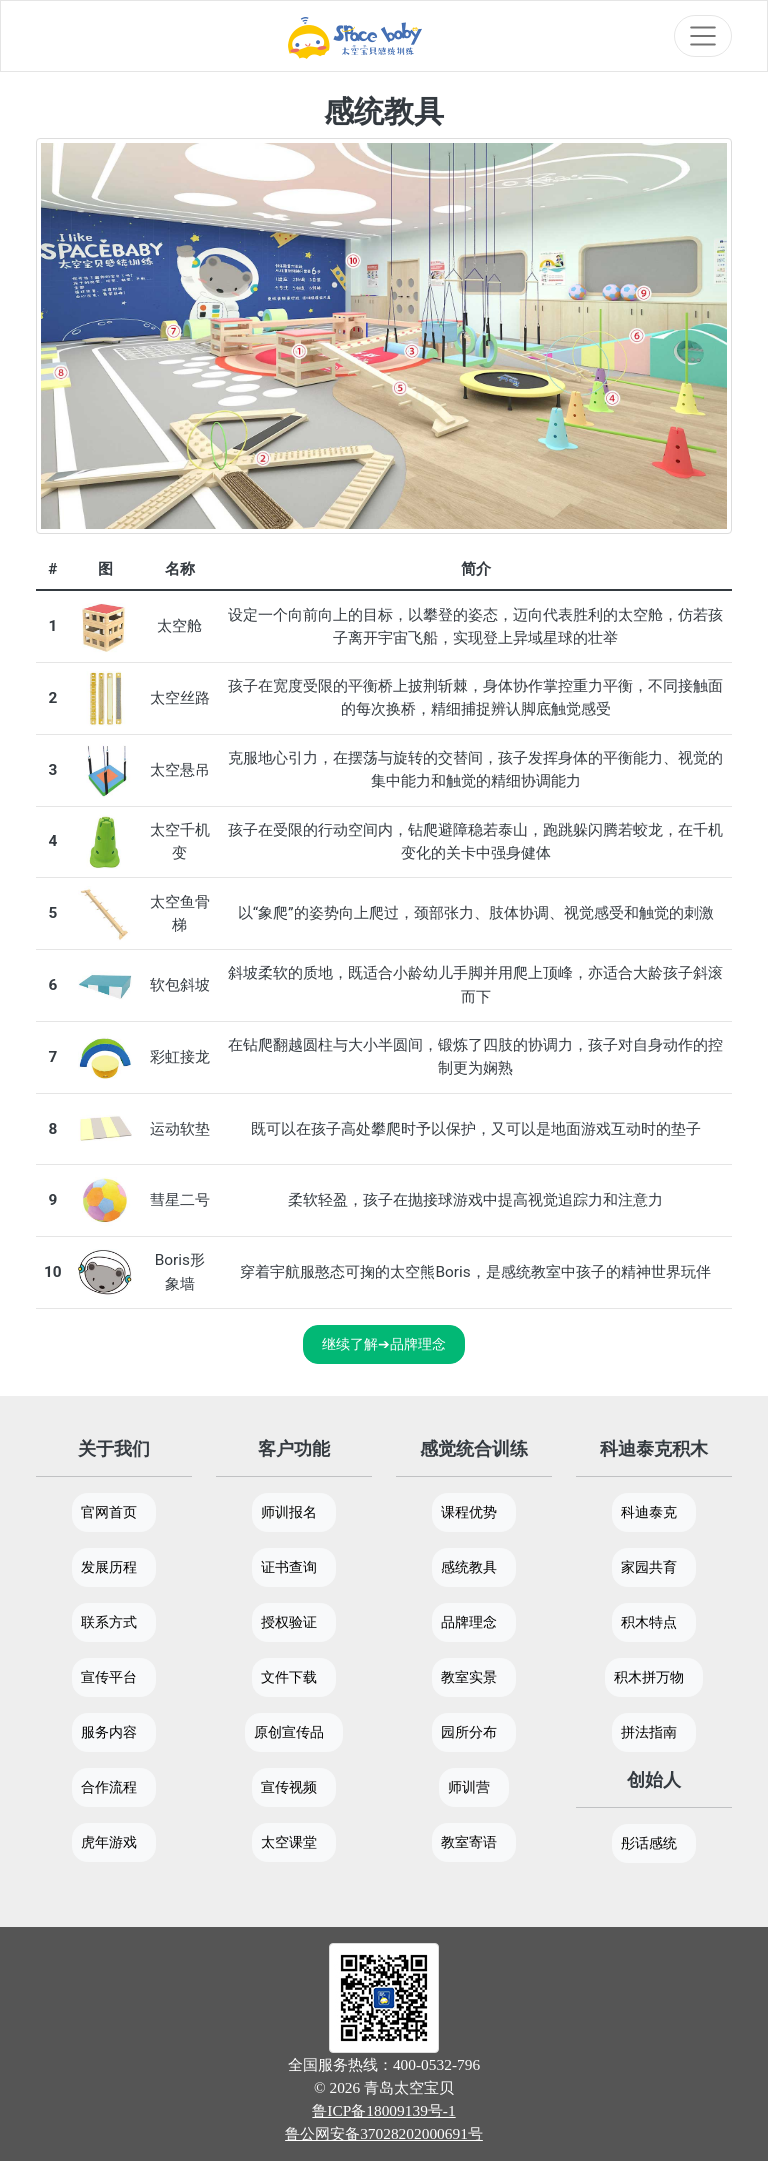  Describe the element at coordinates (384, 1344) in the screenshot. I see `继续了解➔品牌理念` at that location.